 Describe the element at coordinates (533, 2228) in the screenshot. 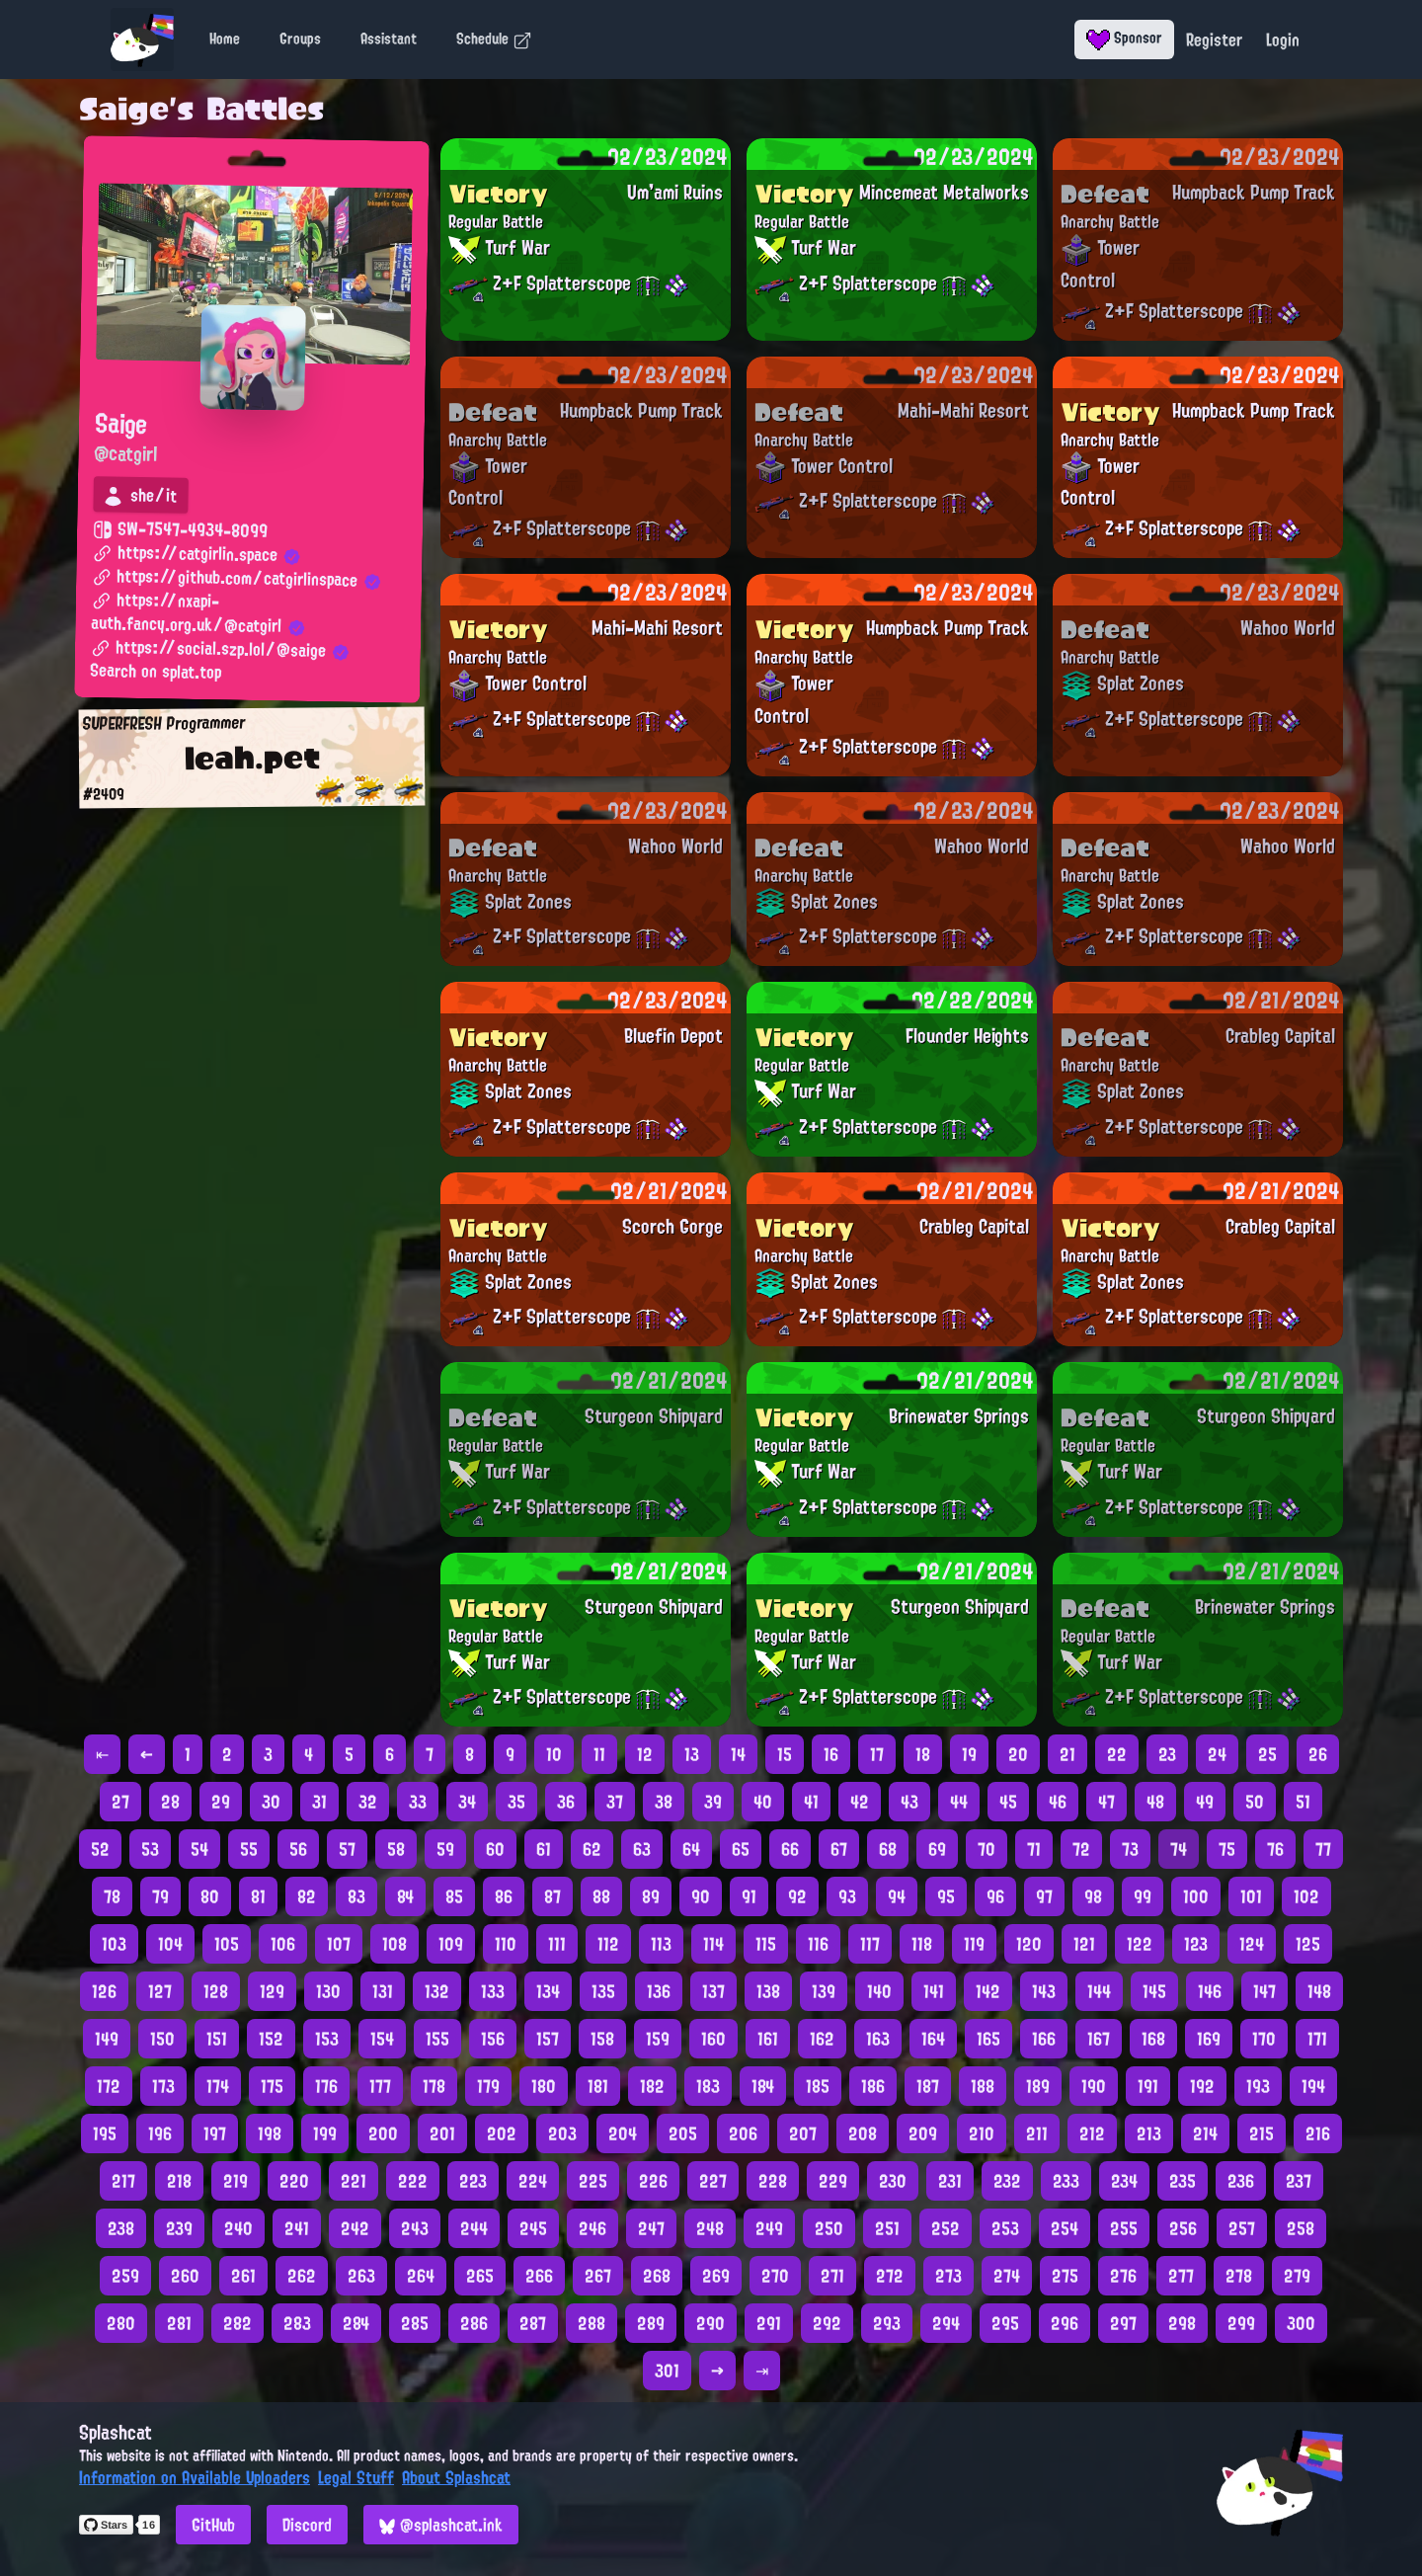

I see `245` at that location.